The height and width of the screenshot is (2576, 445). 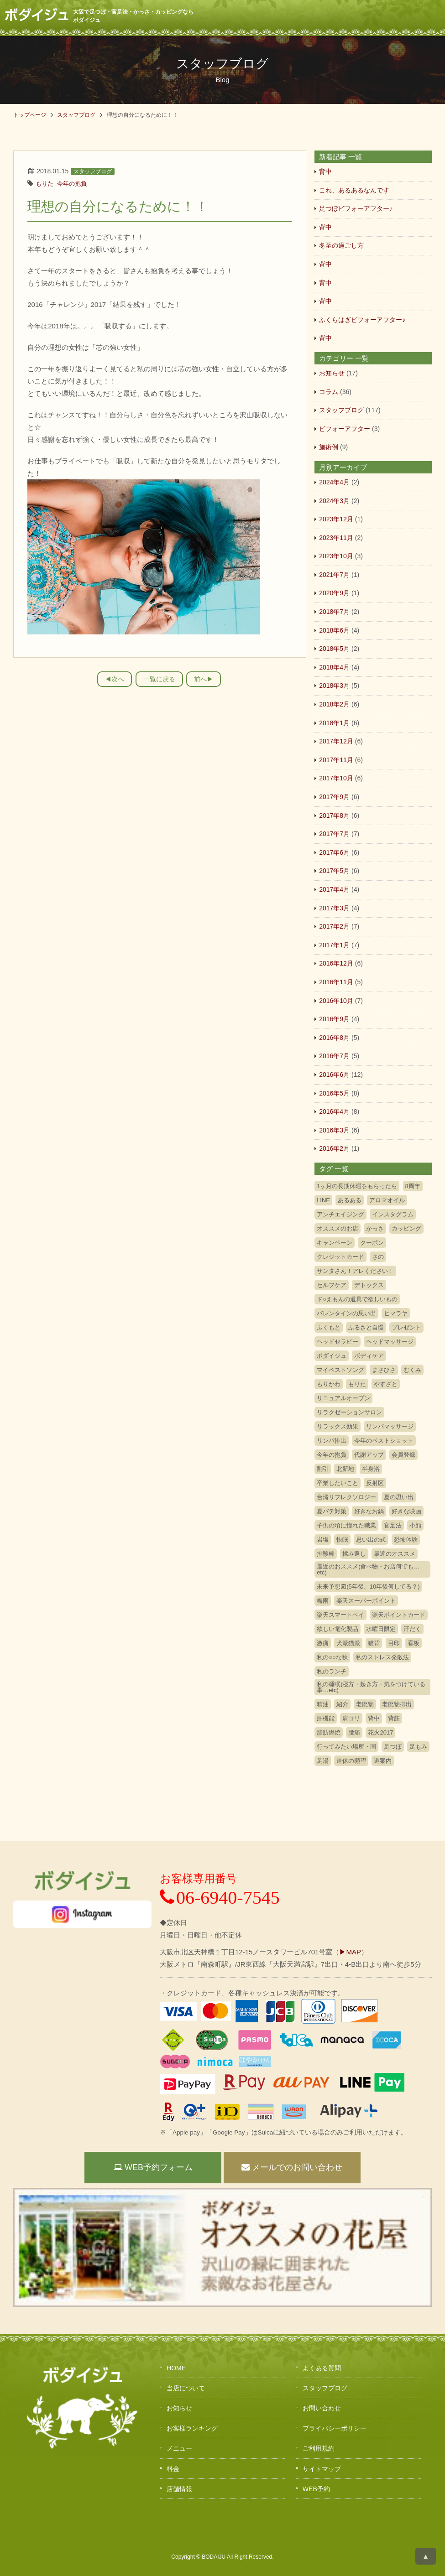 What do you see at coordinates (390, 1341) in the screenshot?
I see `ヘッドマッサージ` at bounding box center [390, 1341].